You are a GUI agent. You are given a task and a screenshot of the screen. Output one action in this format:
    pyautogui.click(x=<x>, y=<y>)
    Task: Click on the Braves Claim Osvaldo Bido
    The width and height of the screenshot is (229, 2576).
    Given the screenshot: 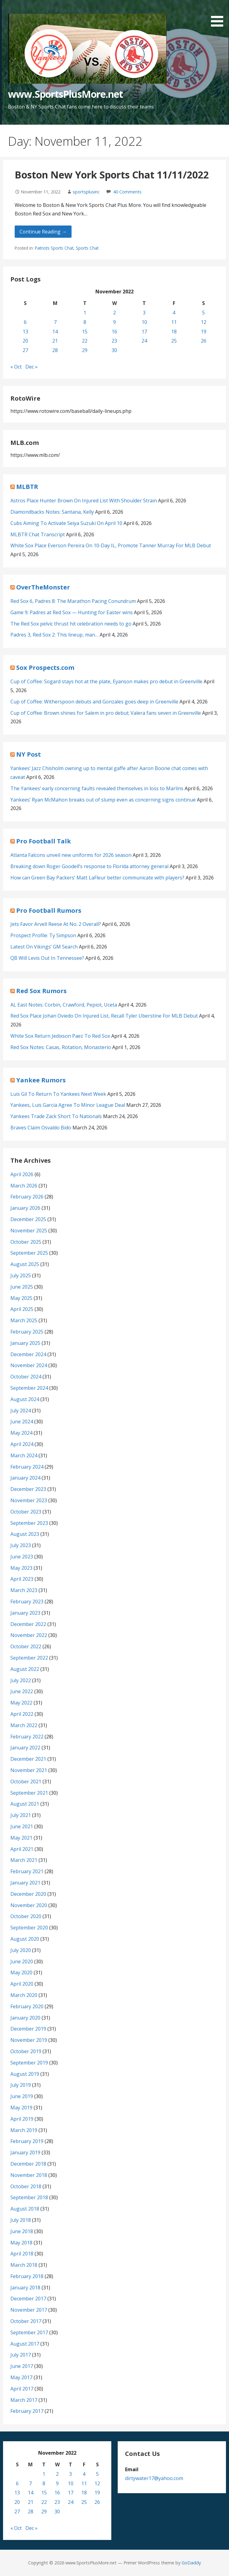 What is the action you would take?
    pyautogui.click(x=40, y=1127)
    